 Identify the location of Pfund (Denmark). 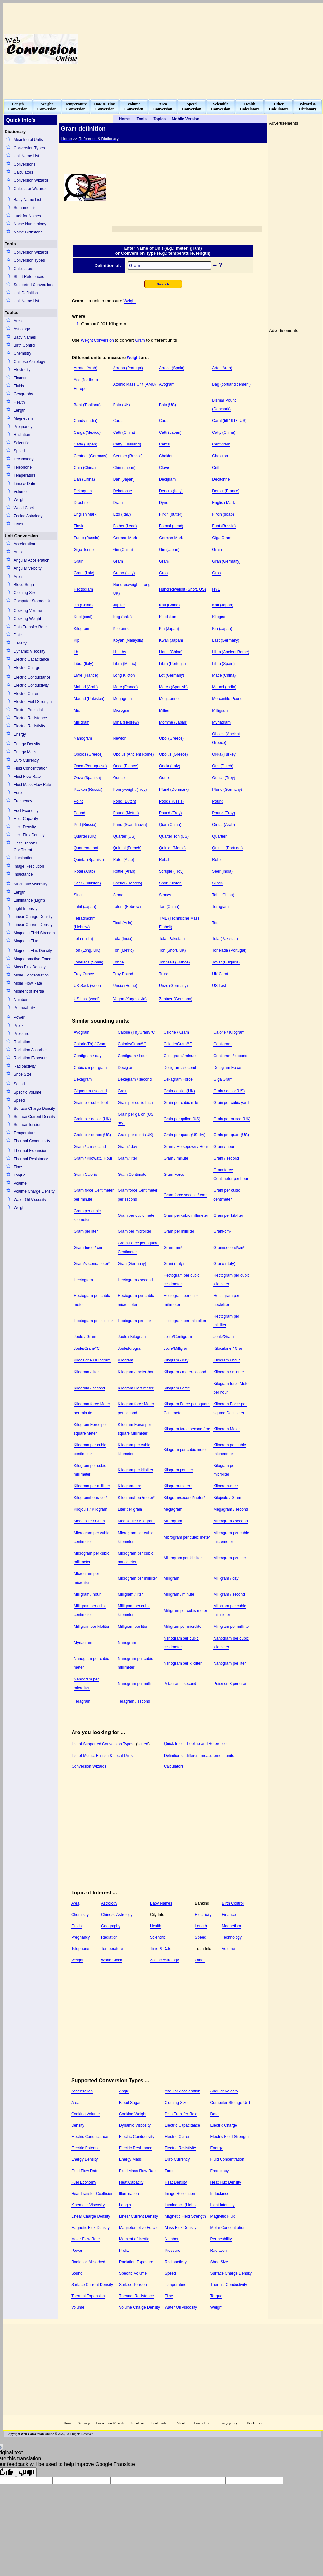
(174, 789).